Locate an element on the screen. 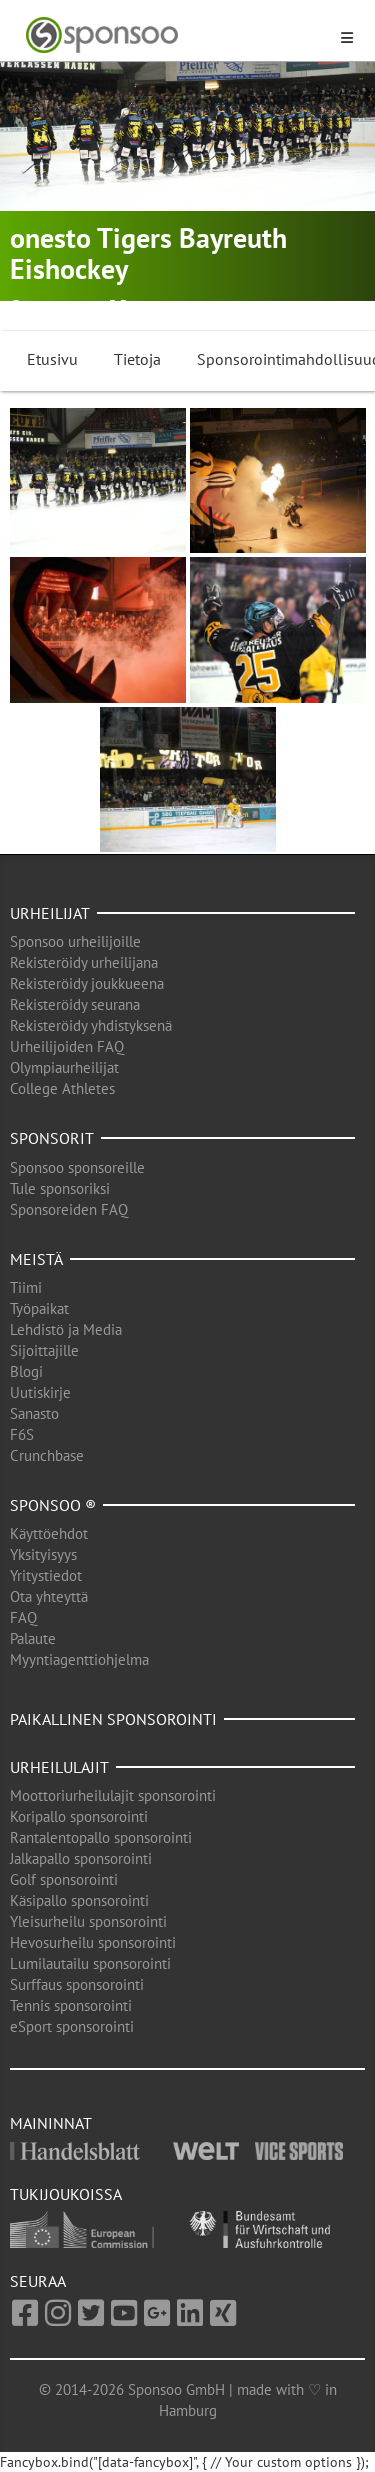  Moottoriurheilulajit sponsorointi is located at coordinates (113, 1795).